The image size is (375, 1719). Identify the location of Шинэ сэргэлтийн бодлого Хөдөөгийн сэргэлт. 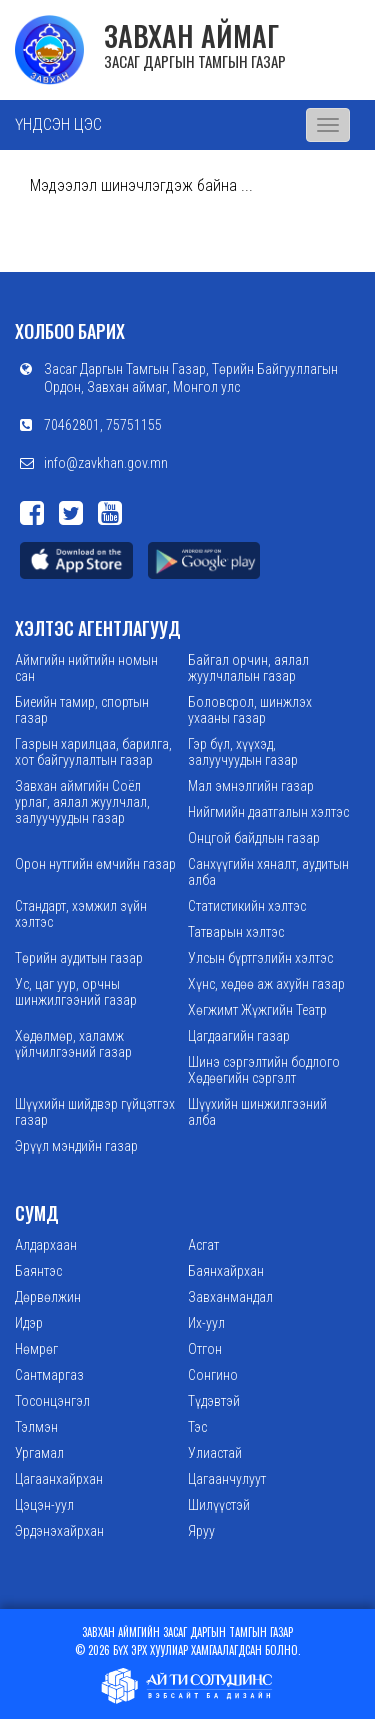
(264, 1070).